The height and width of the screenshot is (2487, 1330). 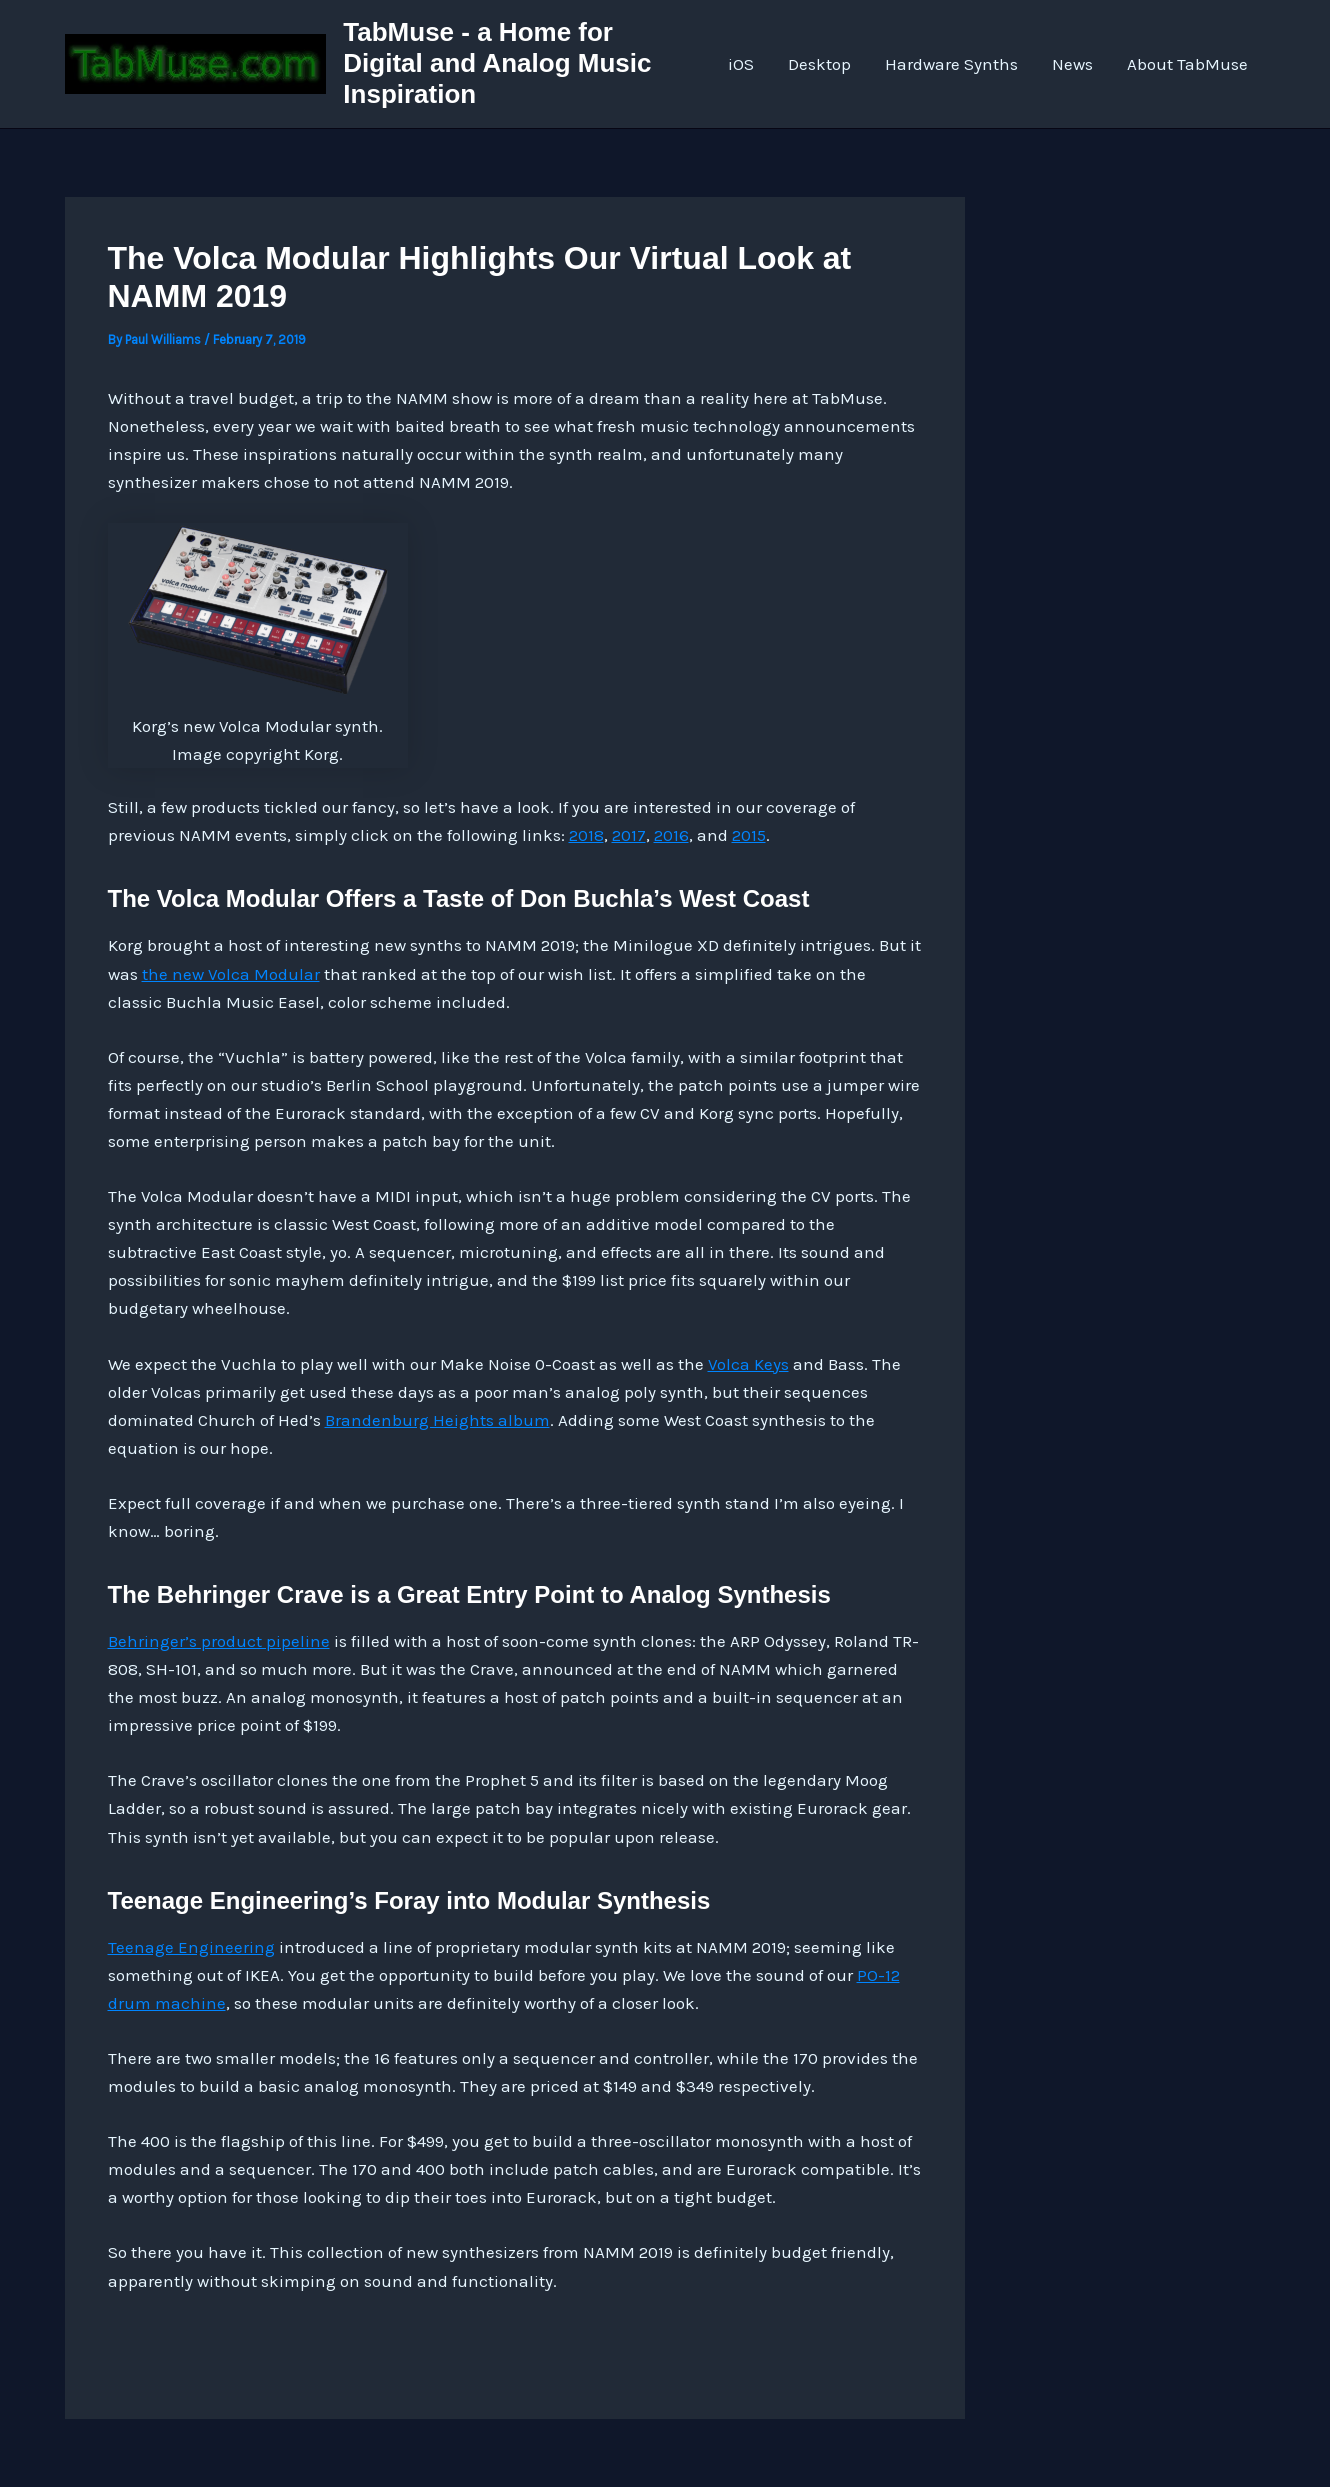 What do you see at coordinates (1072, 64) in the screenshot?
I see `News` at bounding box center [1072, 64].